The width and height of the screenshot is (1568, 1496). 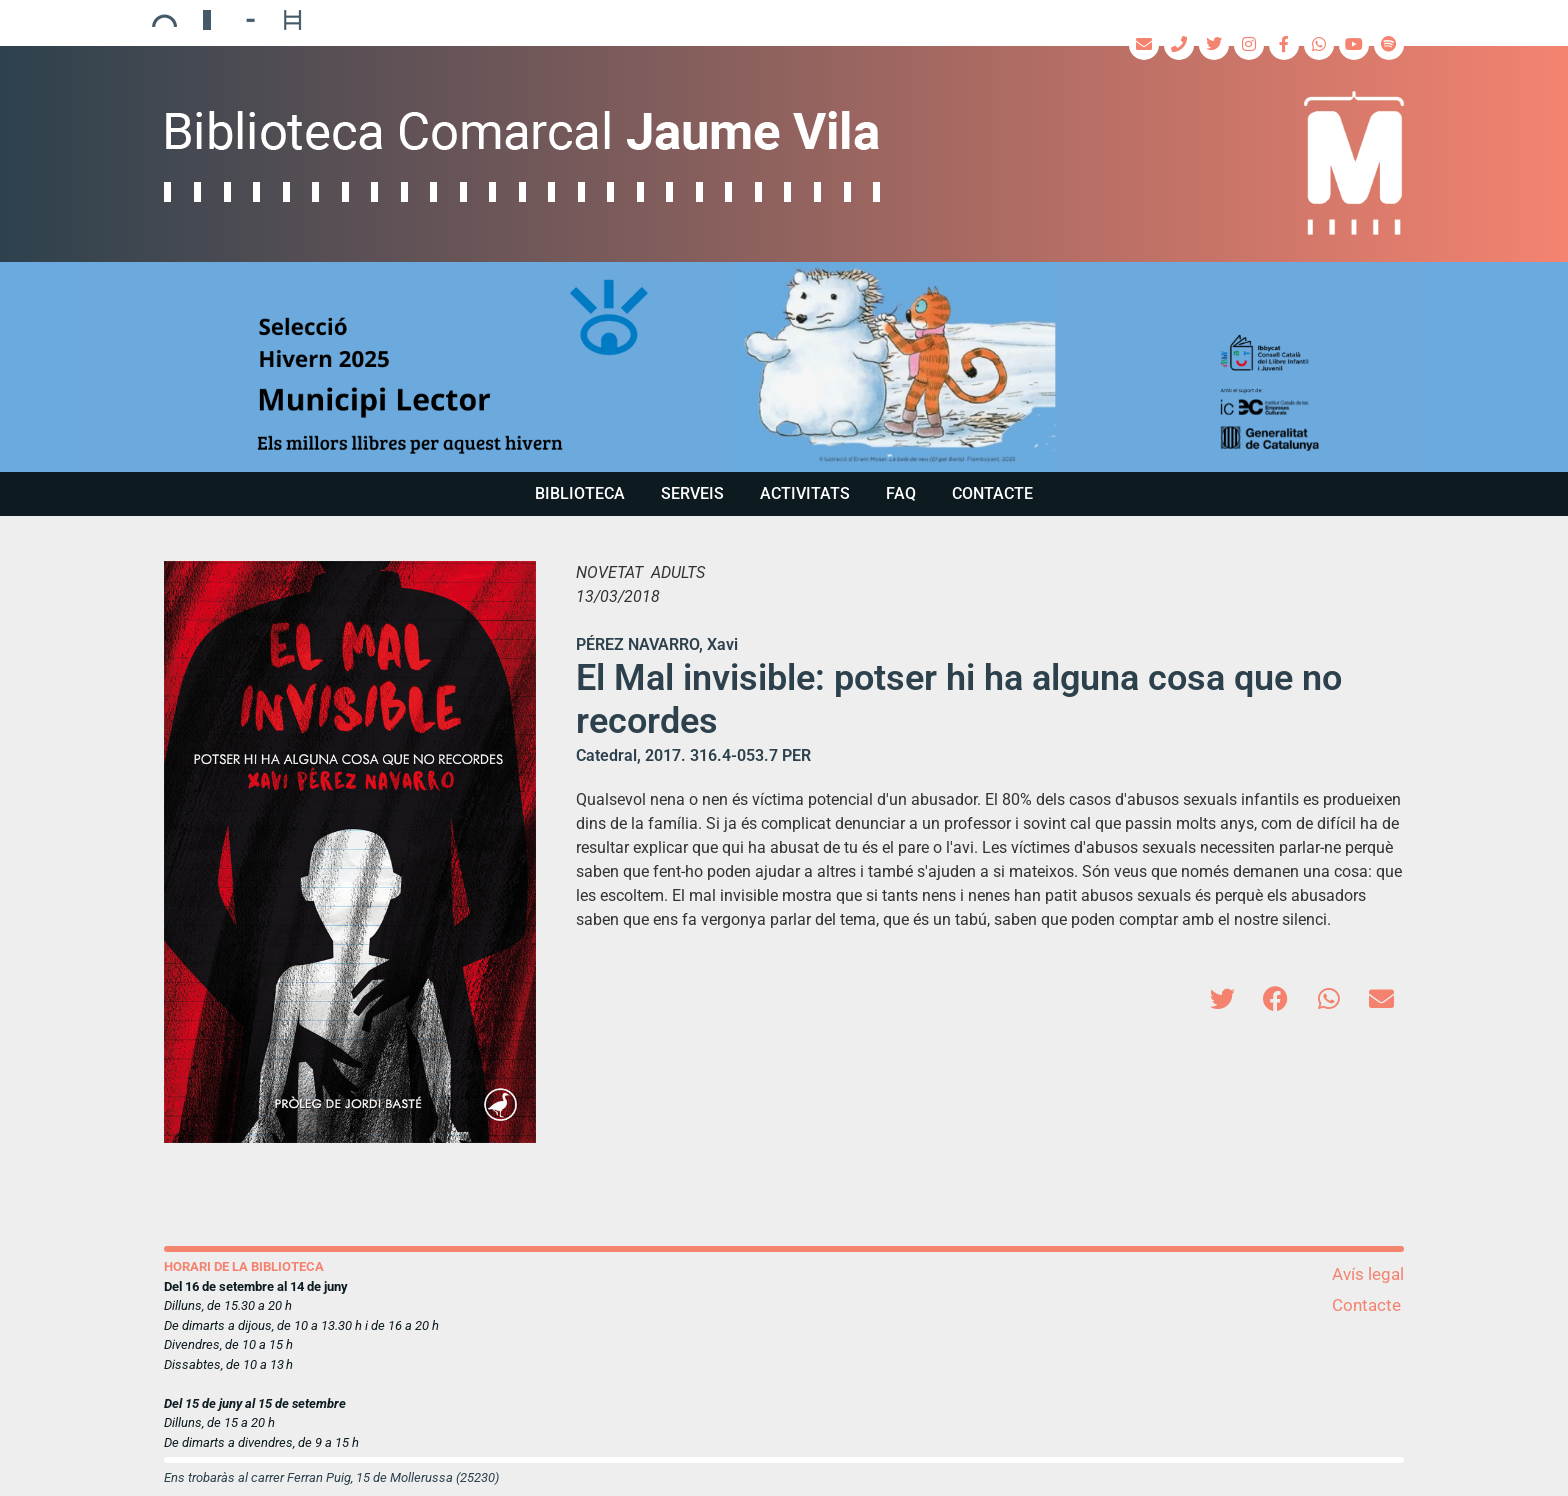 What do you see at coordinates (784, 367) in the screenshot?
I see `[button]` at bounding box center [784, 367].